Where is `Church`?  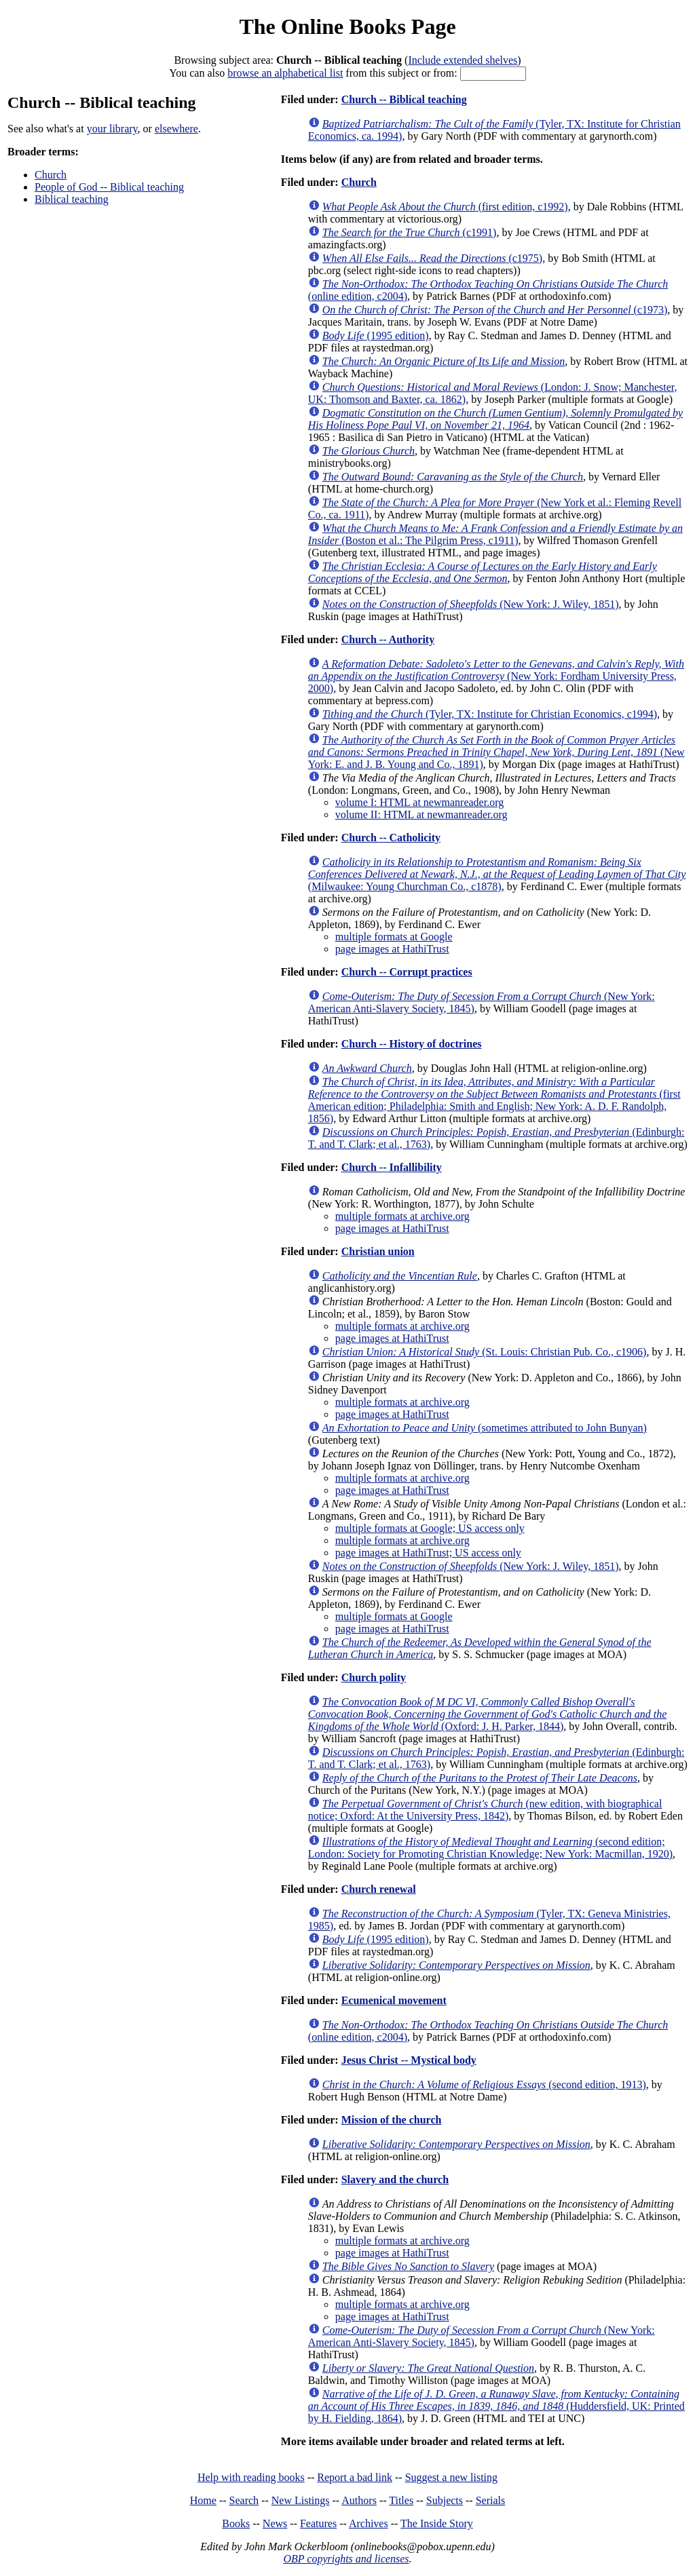
Church is located at coordinates (51, 174).